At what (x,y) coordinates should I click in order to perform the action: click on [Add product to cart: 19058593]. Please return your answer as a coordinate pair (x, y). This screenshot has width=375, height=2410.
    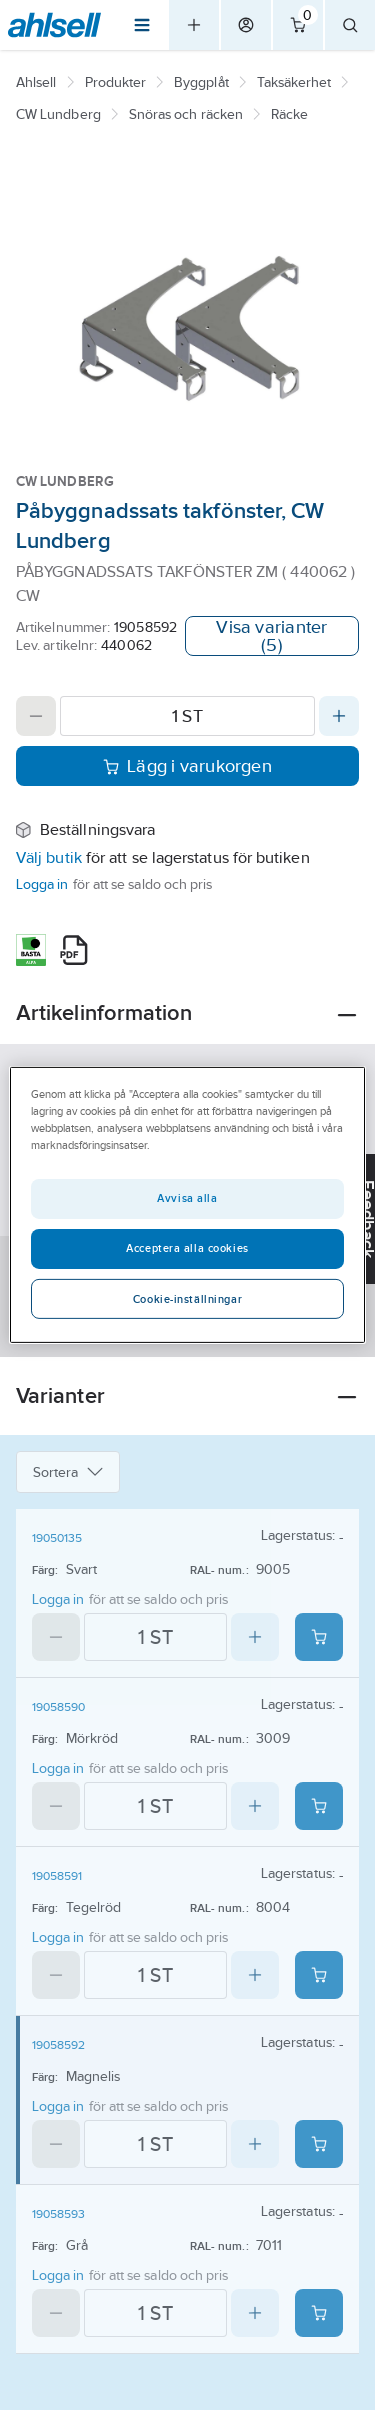
    Looking at the image, I should click on (319, 2313).